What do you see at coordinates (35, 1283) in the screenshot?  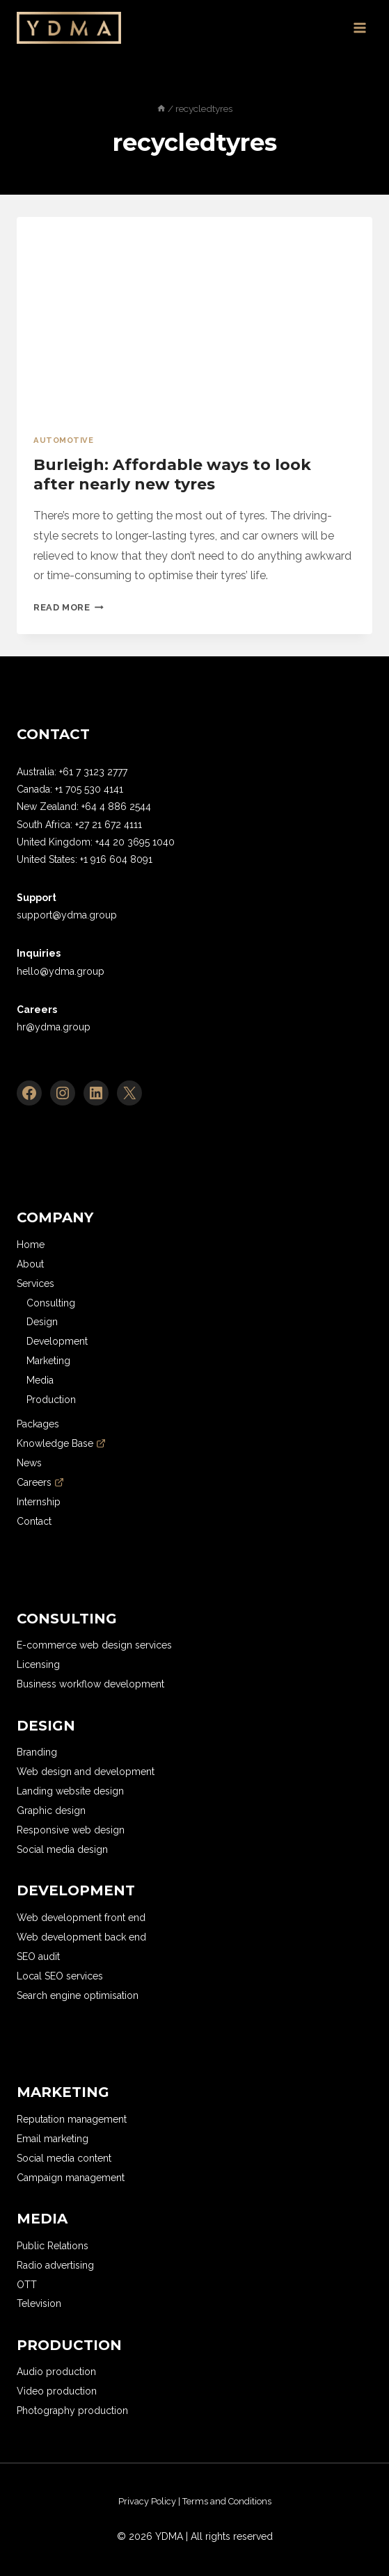 I see `Services` at bounding box center [35, 1283].